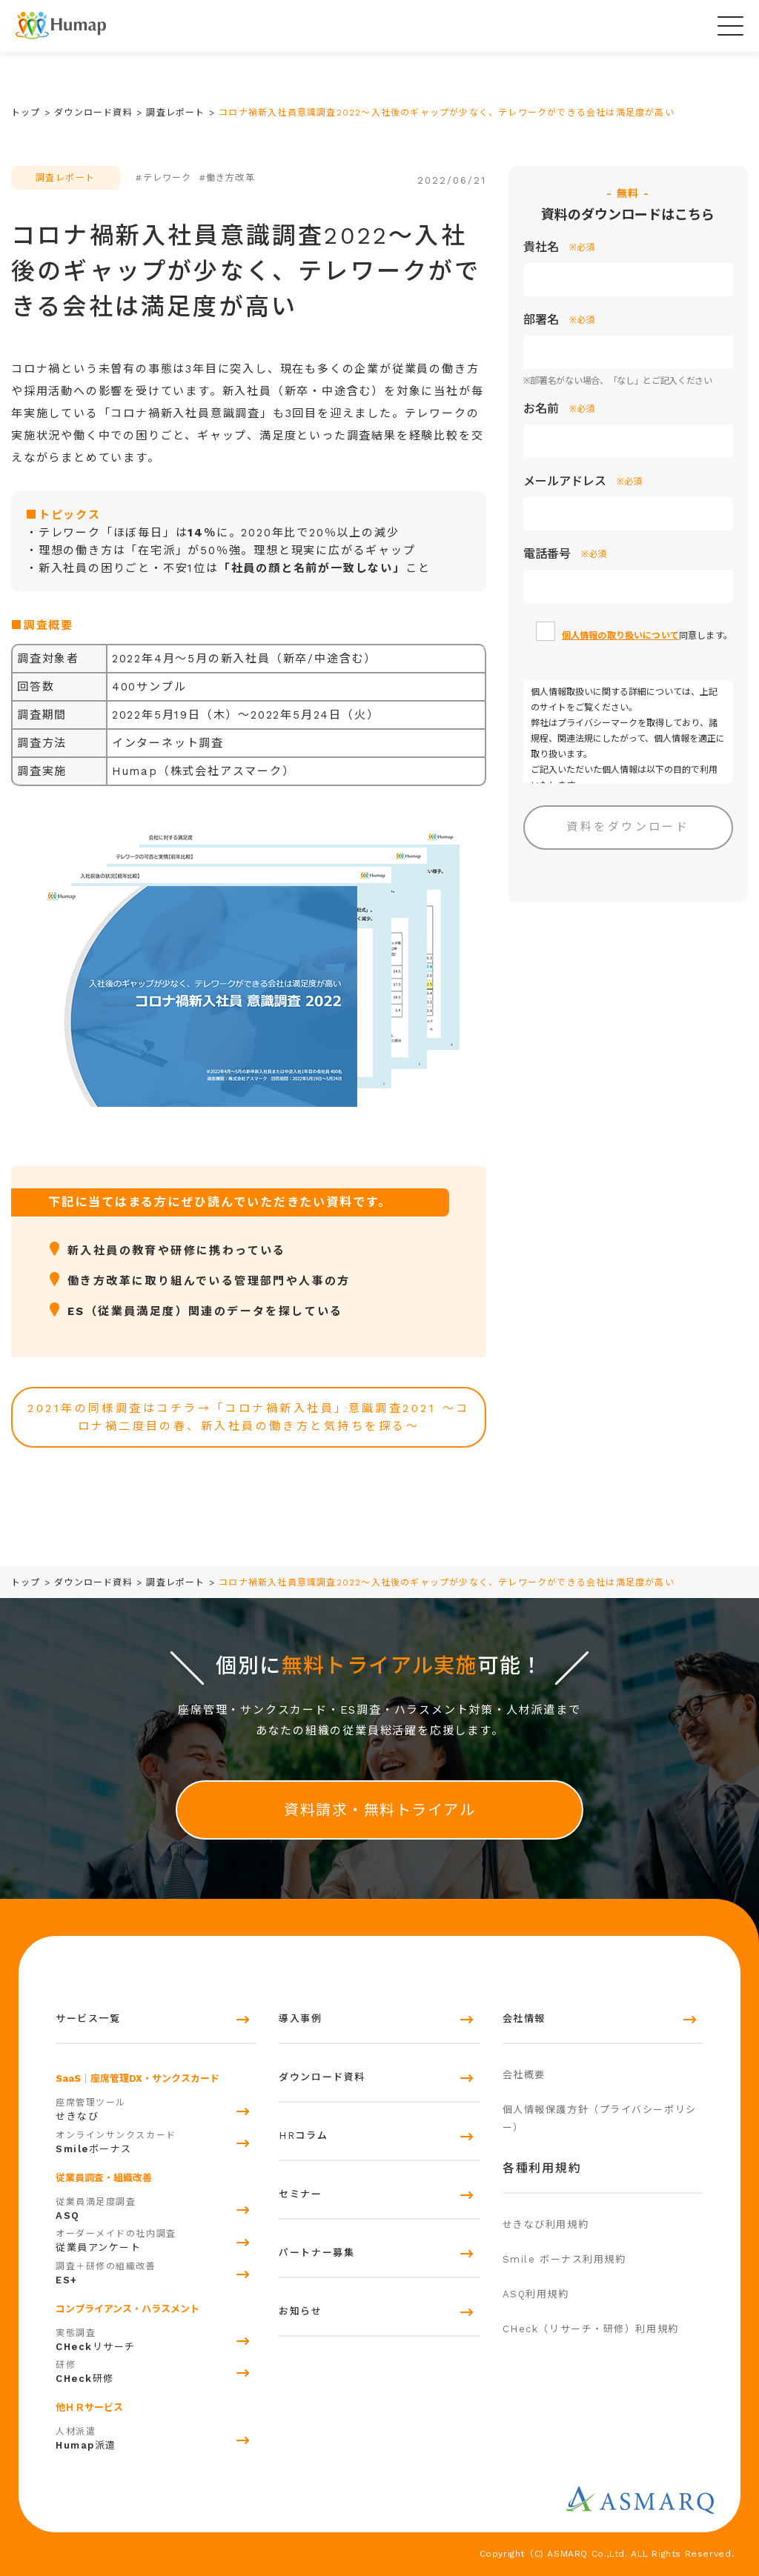 This screenshot has width=759, height=2576. Describe the element at coordinates (156, 2239) in the screenshot. I see `従業員アンケート` at that location.